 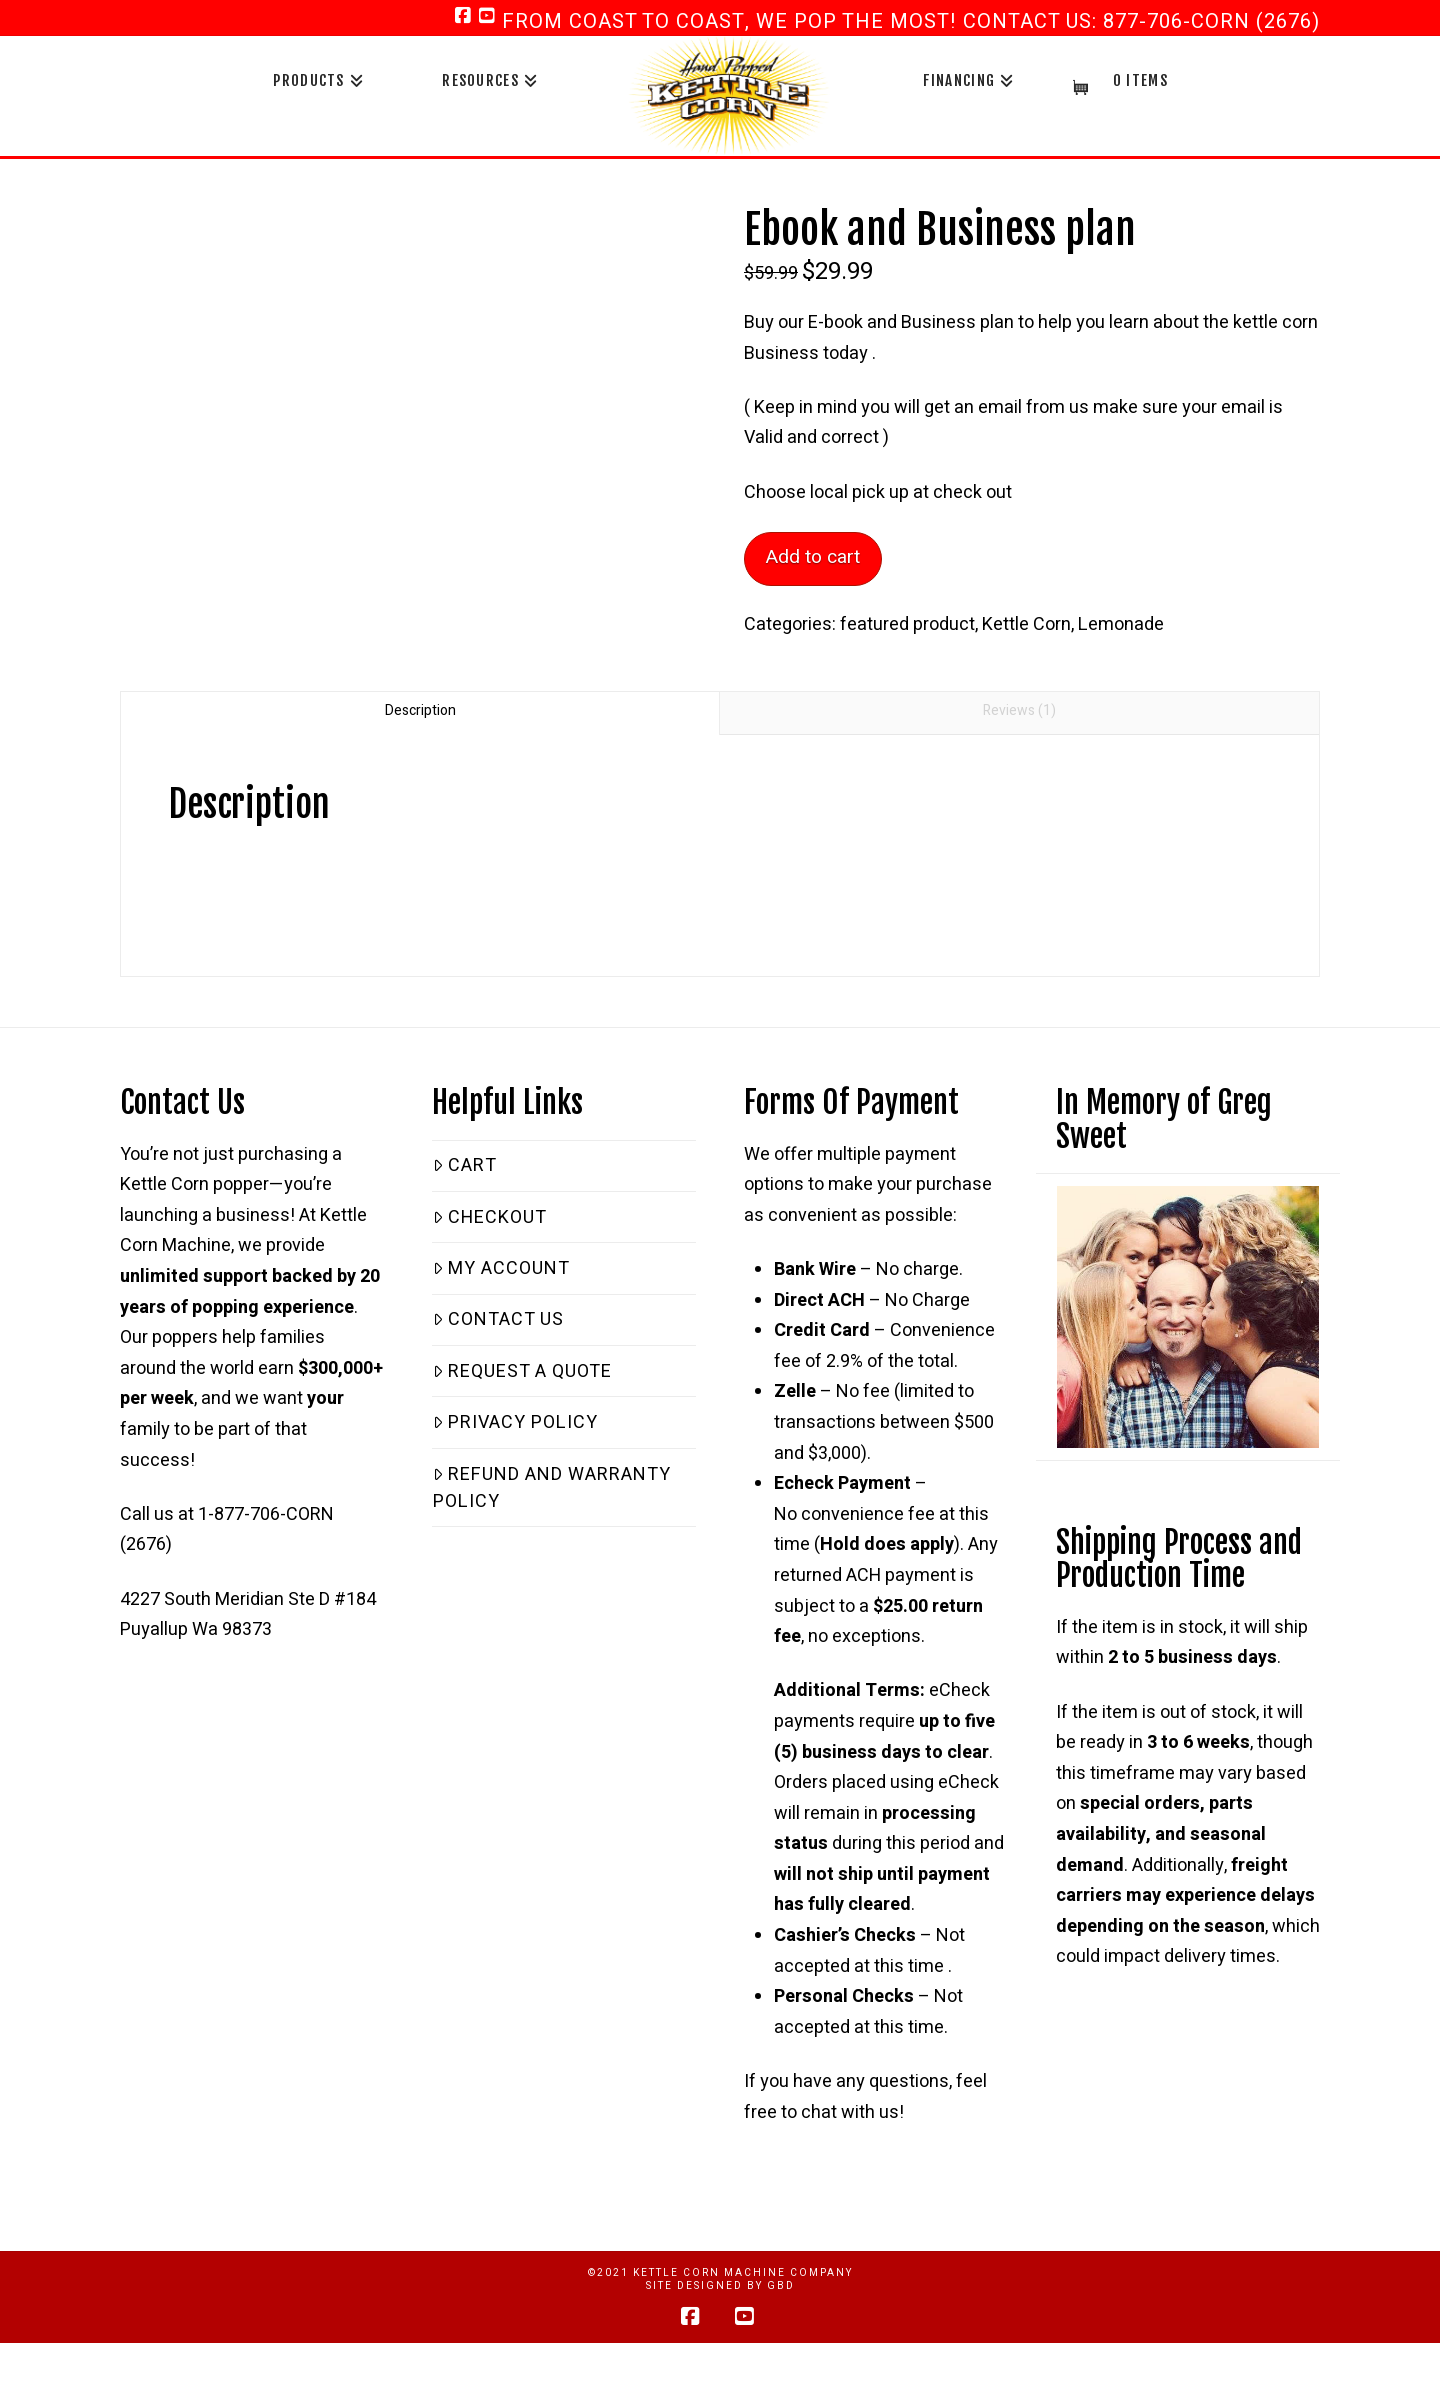 I want to click on Description [tab], so click(x=420, y=710).